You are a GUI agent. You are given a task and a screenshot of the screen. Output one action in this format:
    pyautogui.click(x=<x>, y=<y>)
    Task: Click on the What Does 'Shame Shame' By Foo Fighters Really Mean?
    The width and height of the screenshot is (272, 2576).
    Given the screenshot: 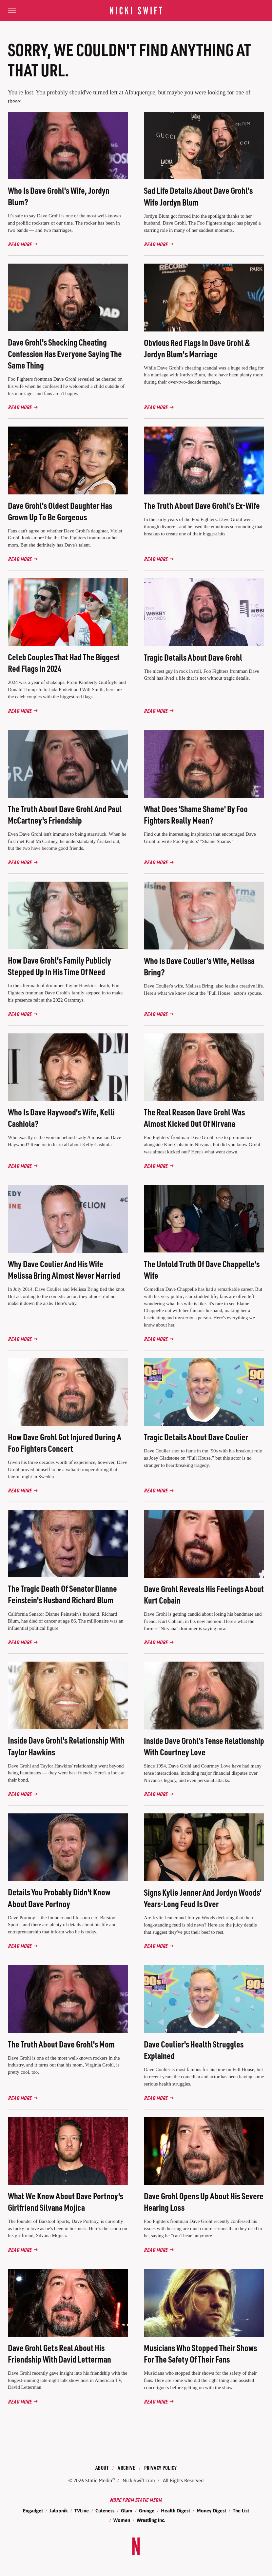 What is the action you would take?
    pyautogui.click(x=196, y=814)
    